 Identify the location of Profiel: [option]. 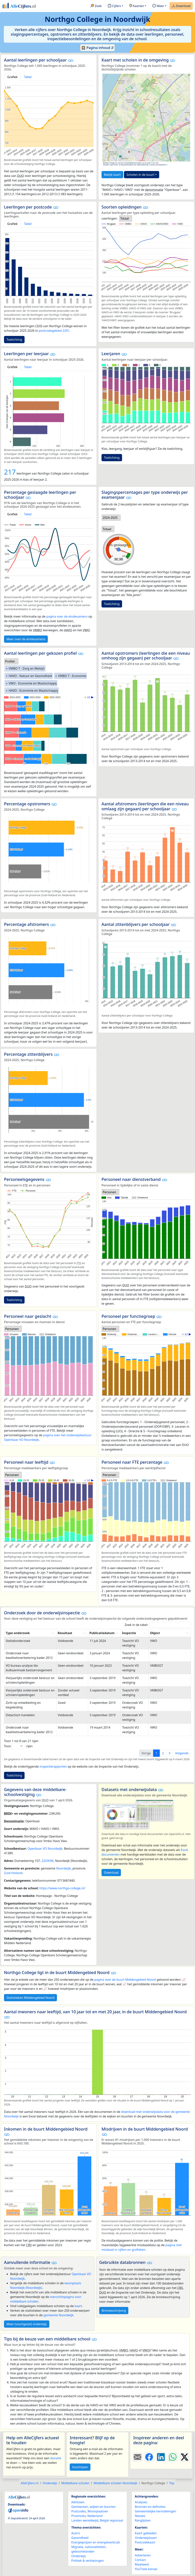
(10, 661).